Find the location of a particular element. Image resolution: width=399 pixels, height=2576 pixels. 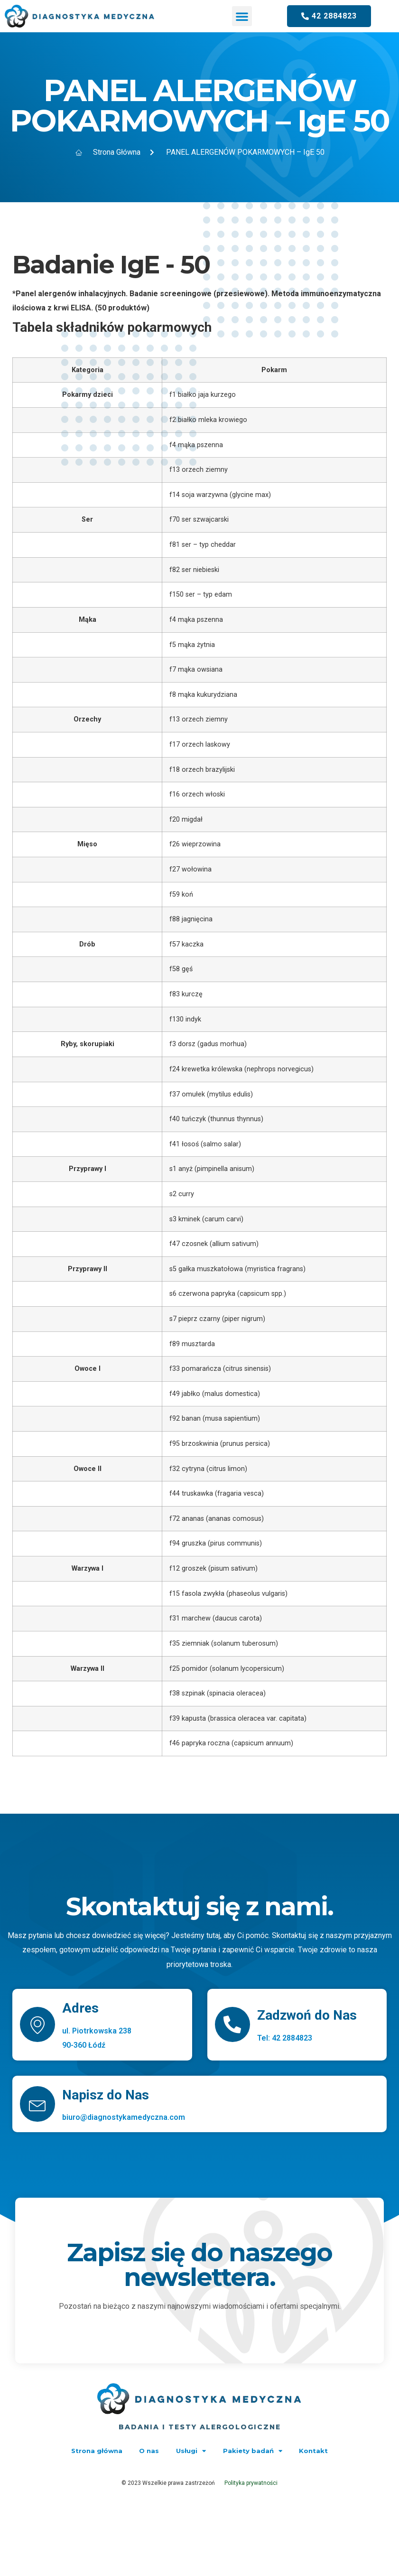

O nas is located at coordinates (140, 2450).